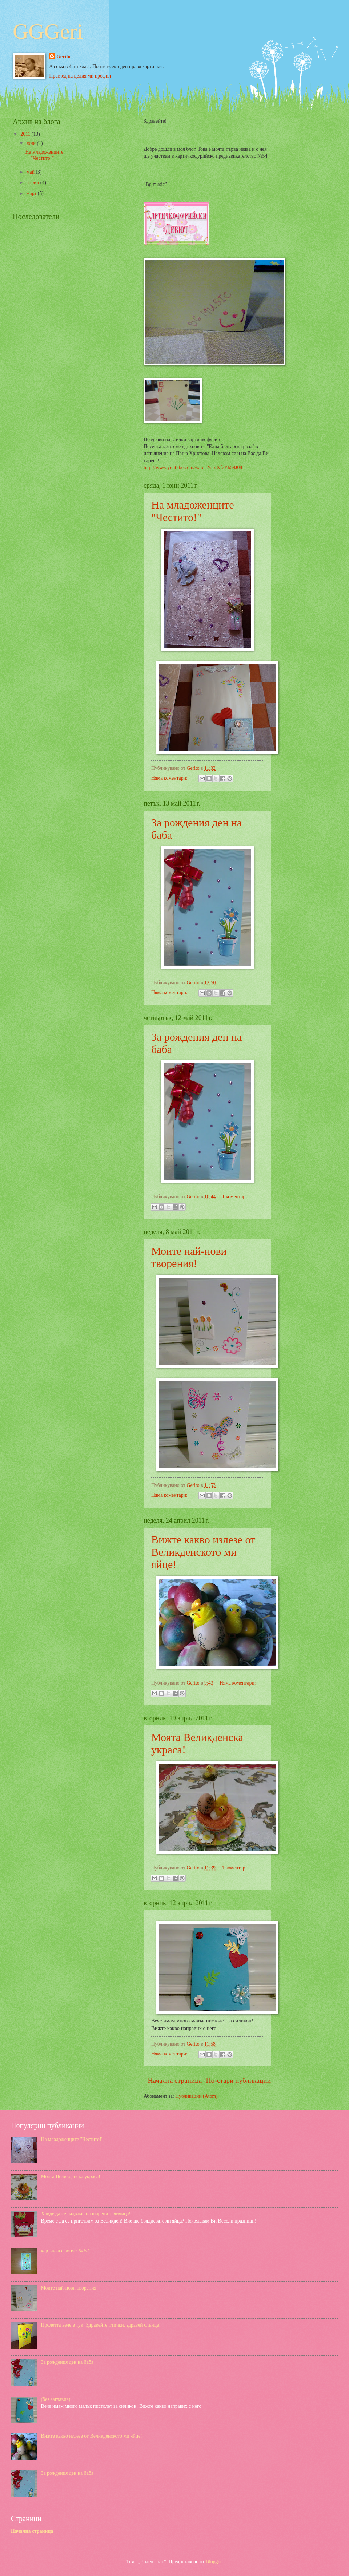 This screenshot has height=2576, width=349. I want to click on Няма коментари:, so click(170, 778).